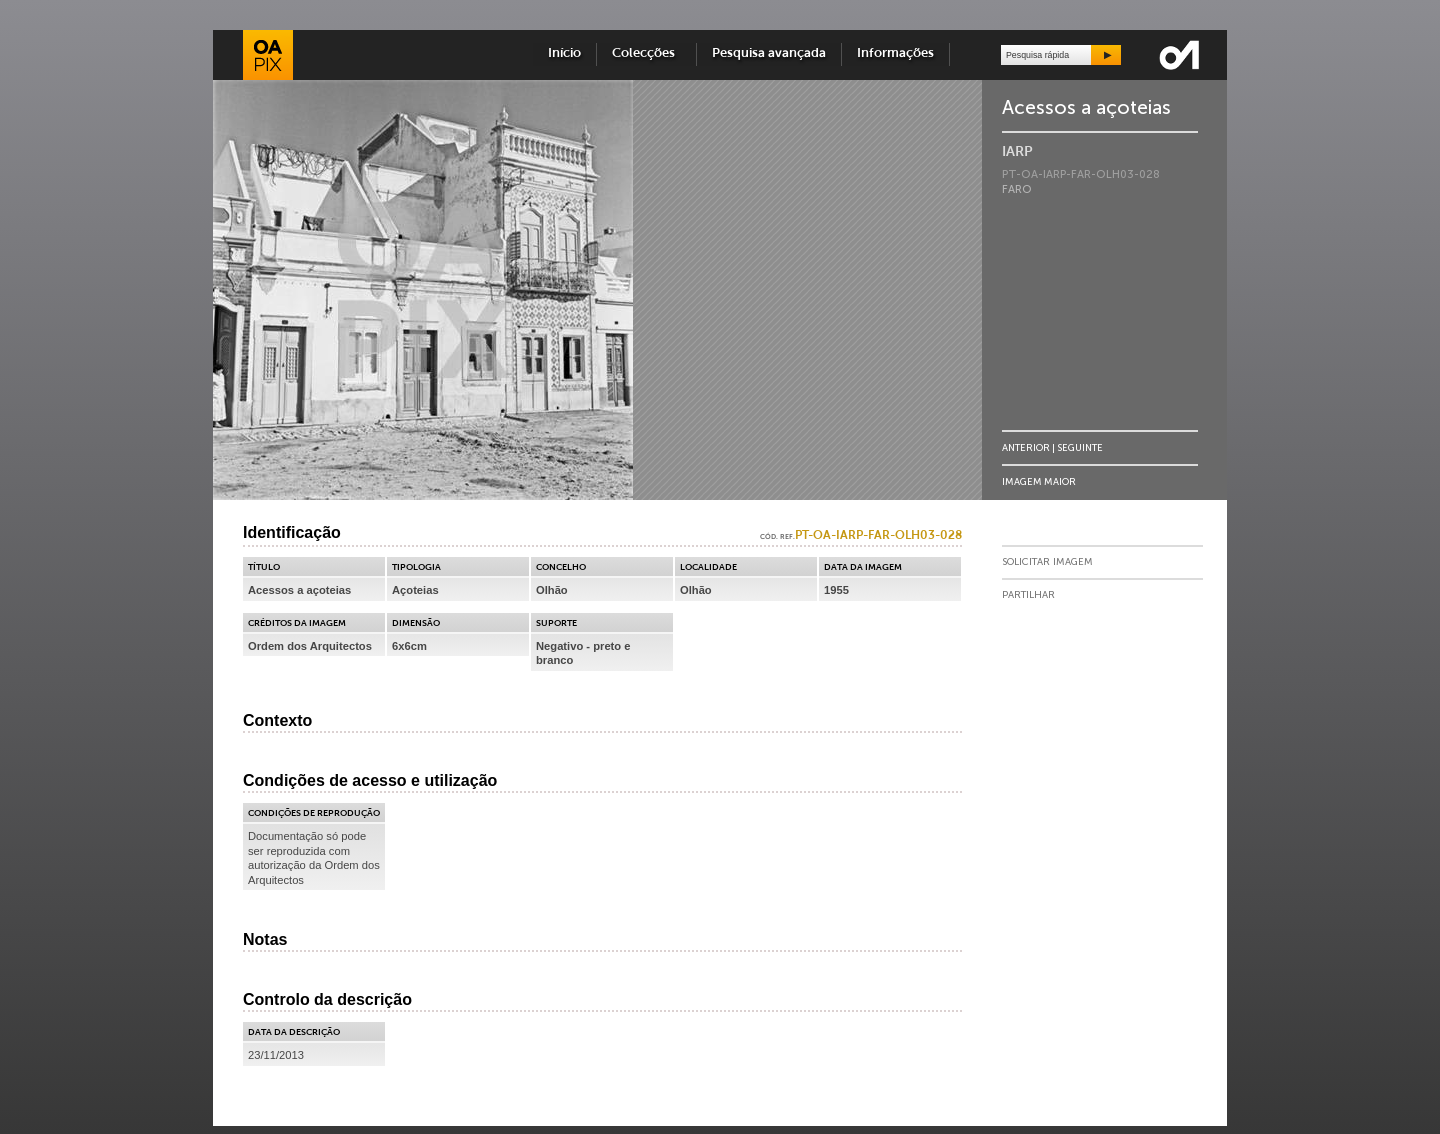  I want to click on Informações, so click(895, 53).